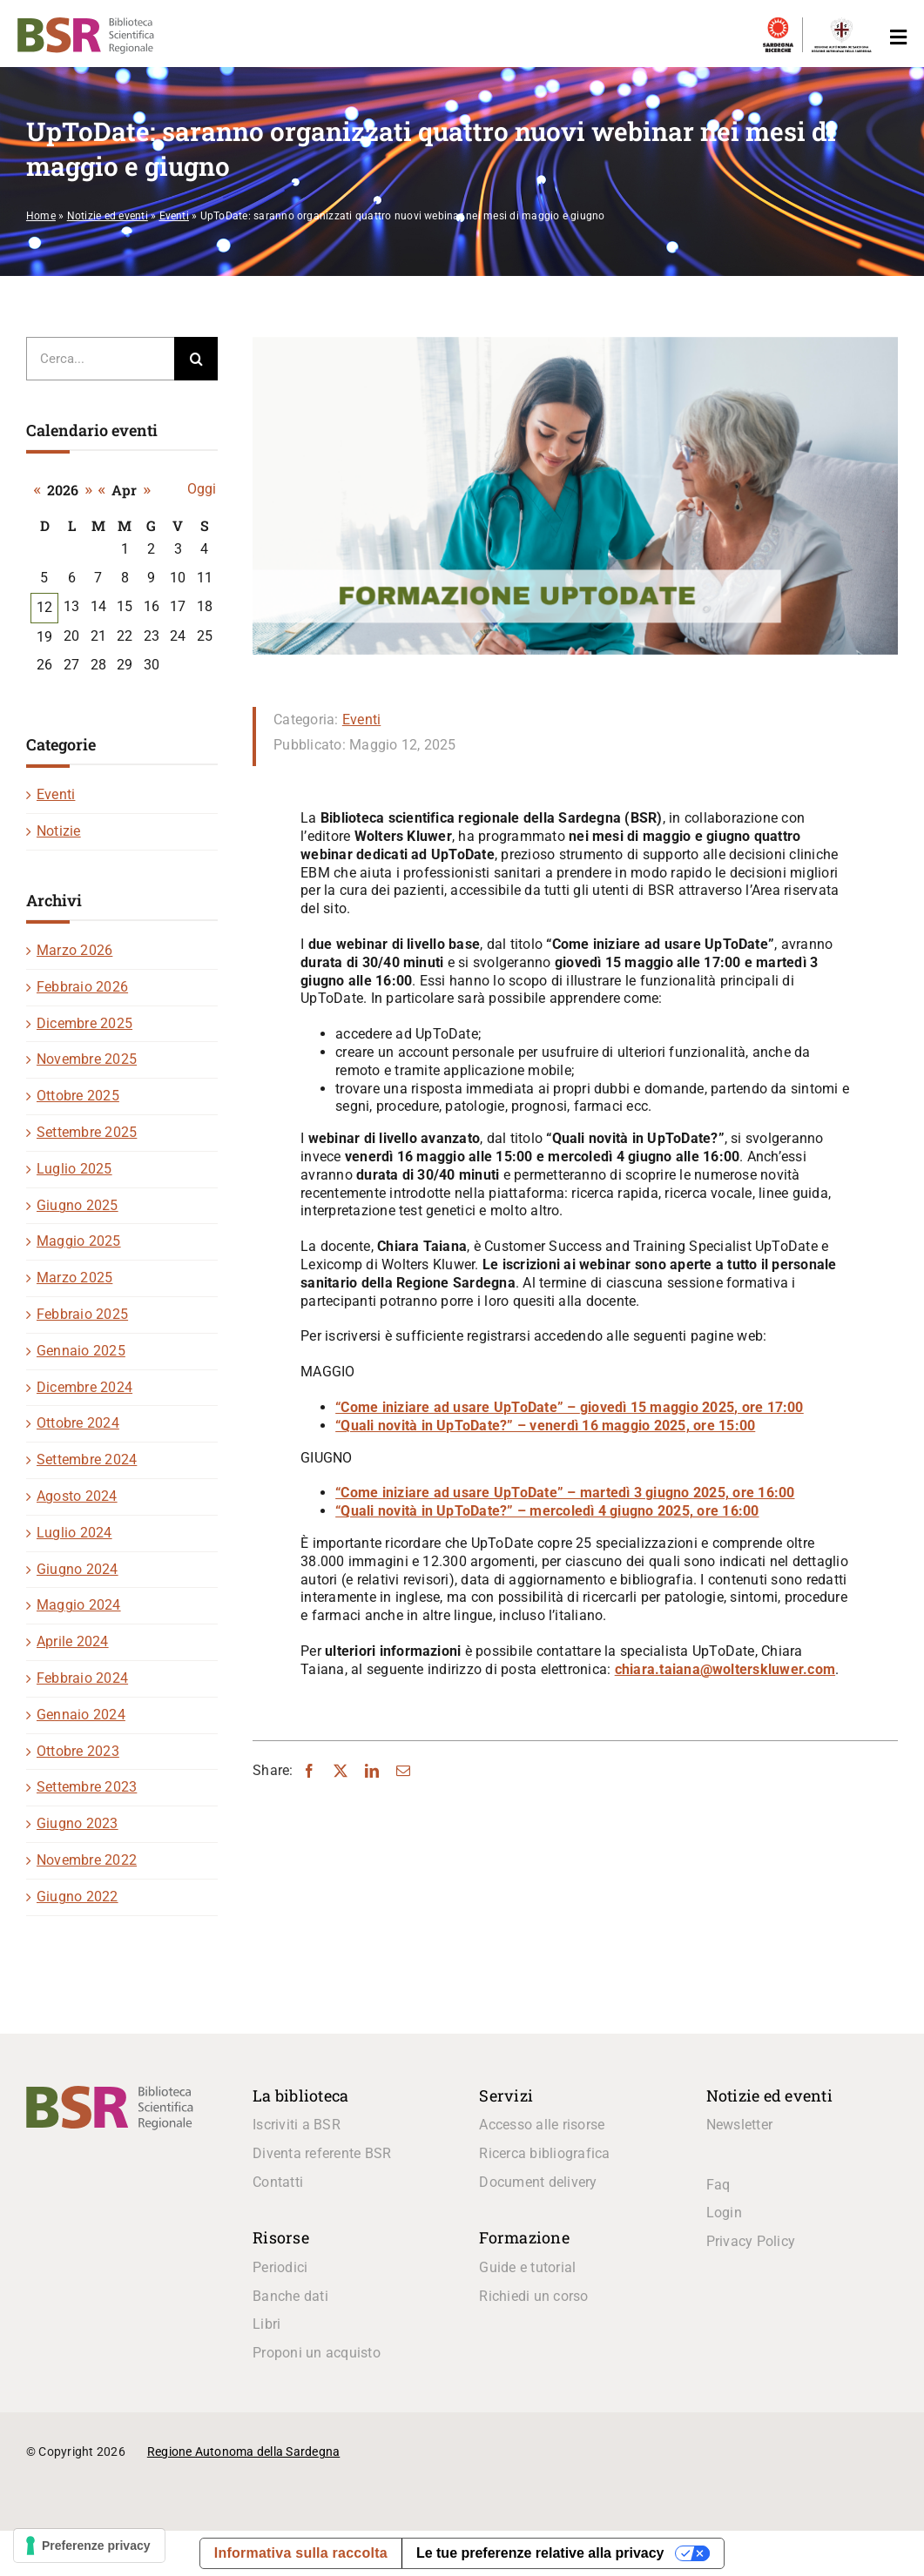 The image size is (924, 2576). I want to click on Agosto 2024, so click(77, 1496).